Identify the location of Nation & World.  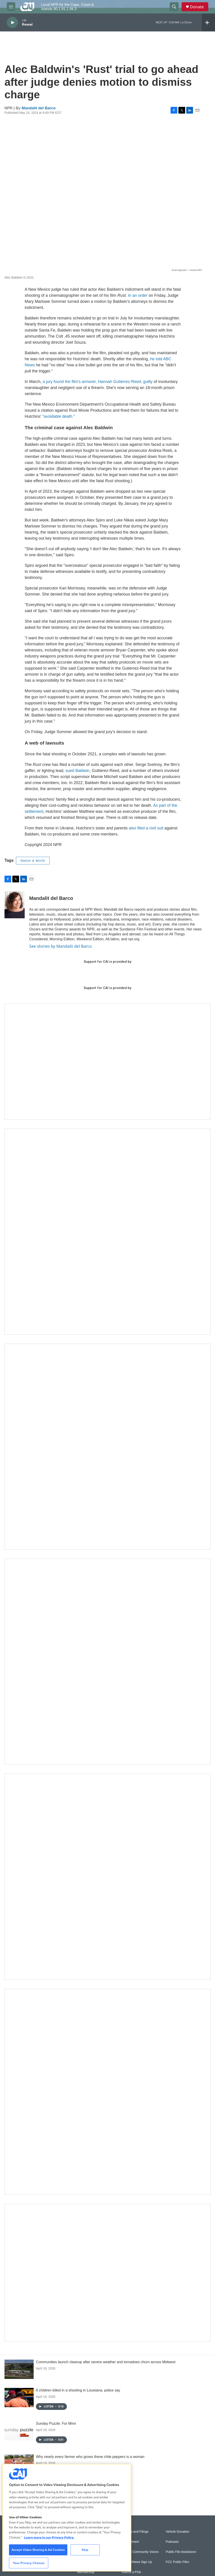
(33, 860).